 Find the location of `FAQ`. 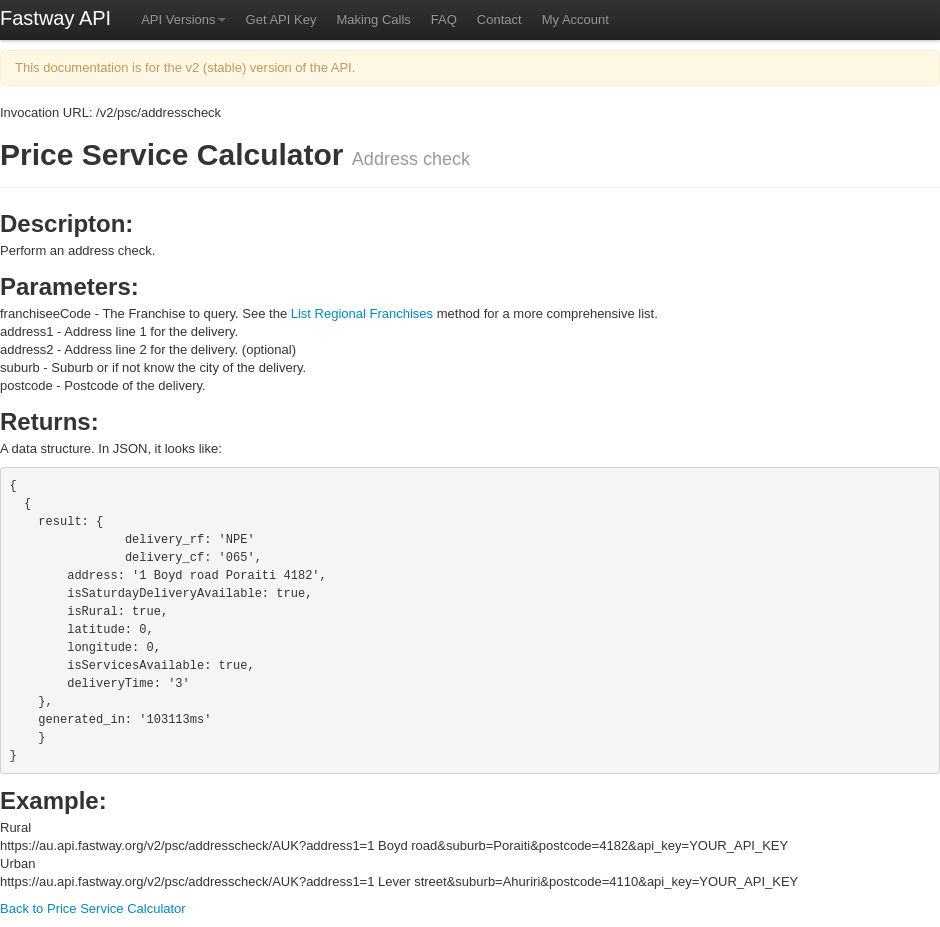

FAQ is located at coordinates (444, 19).